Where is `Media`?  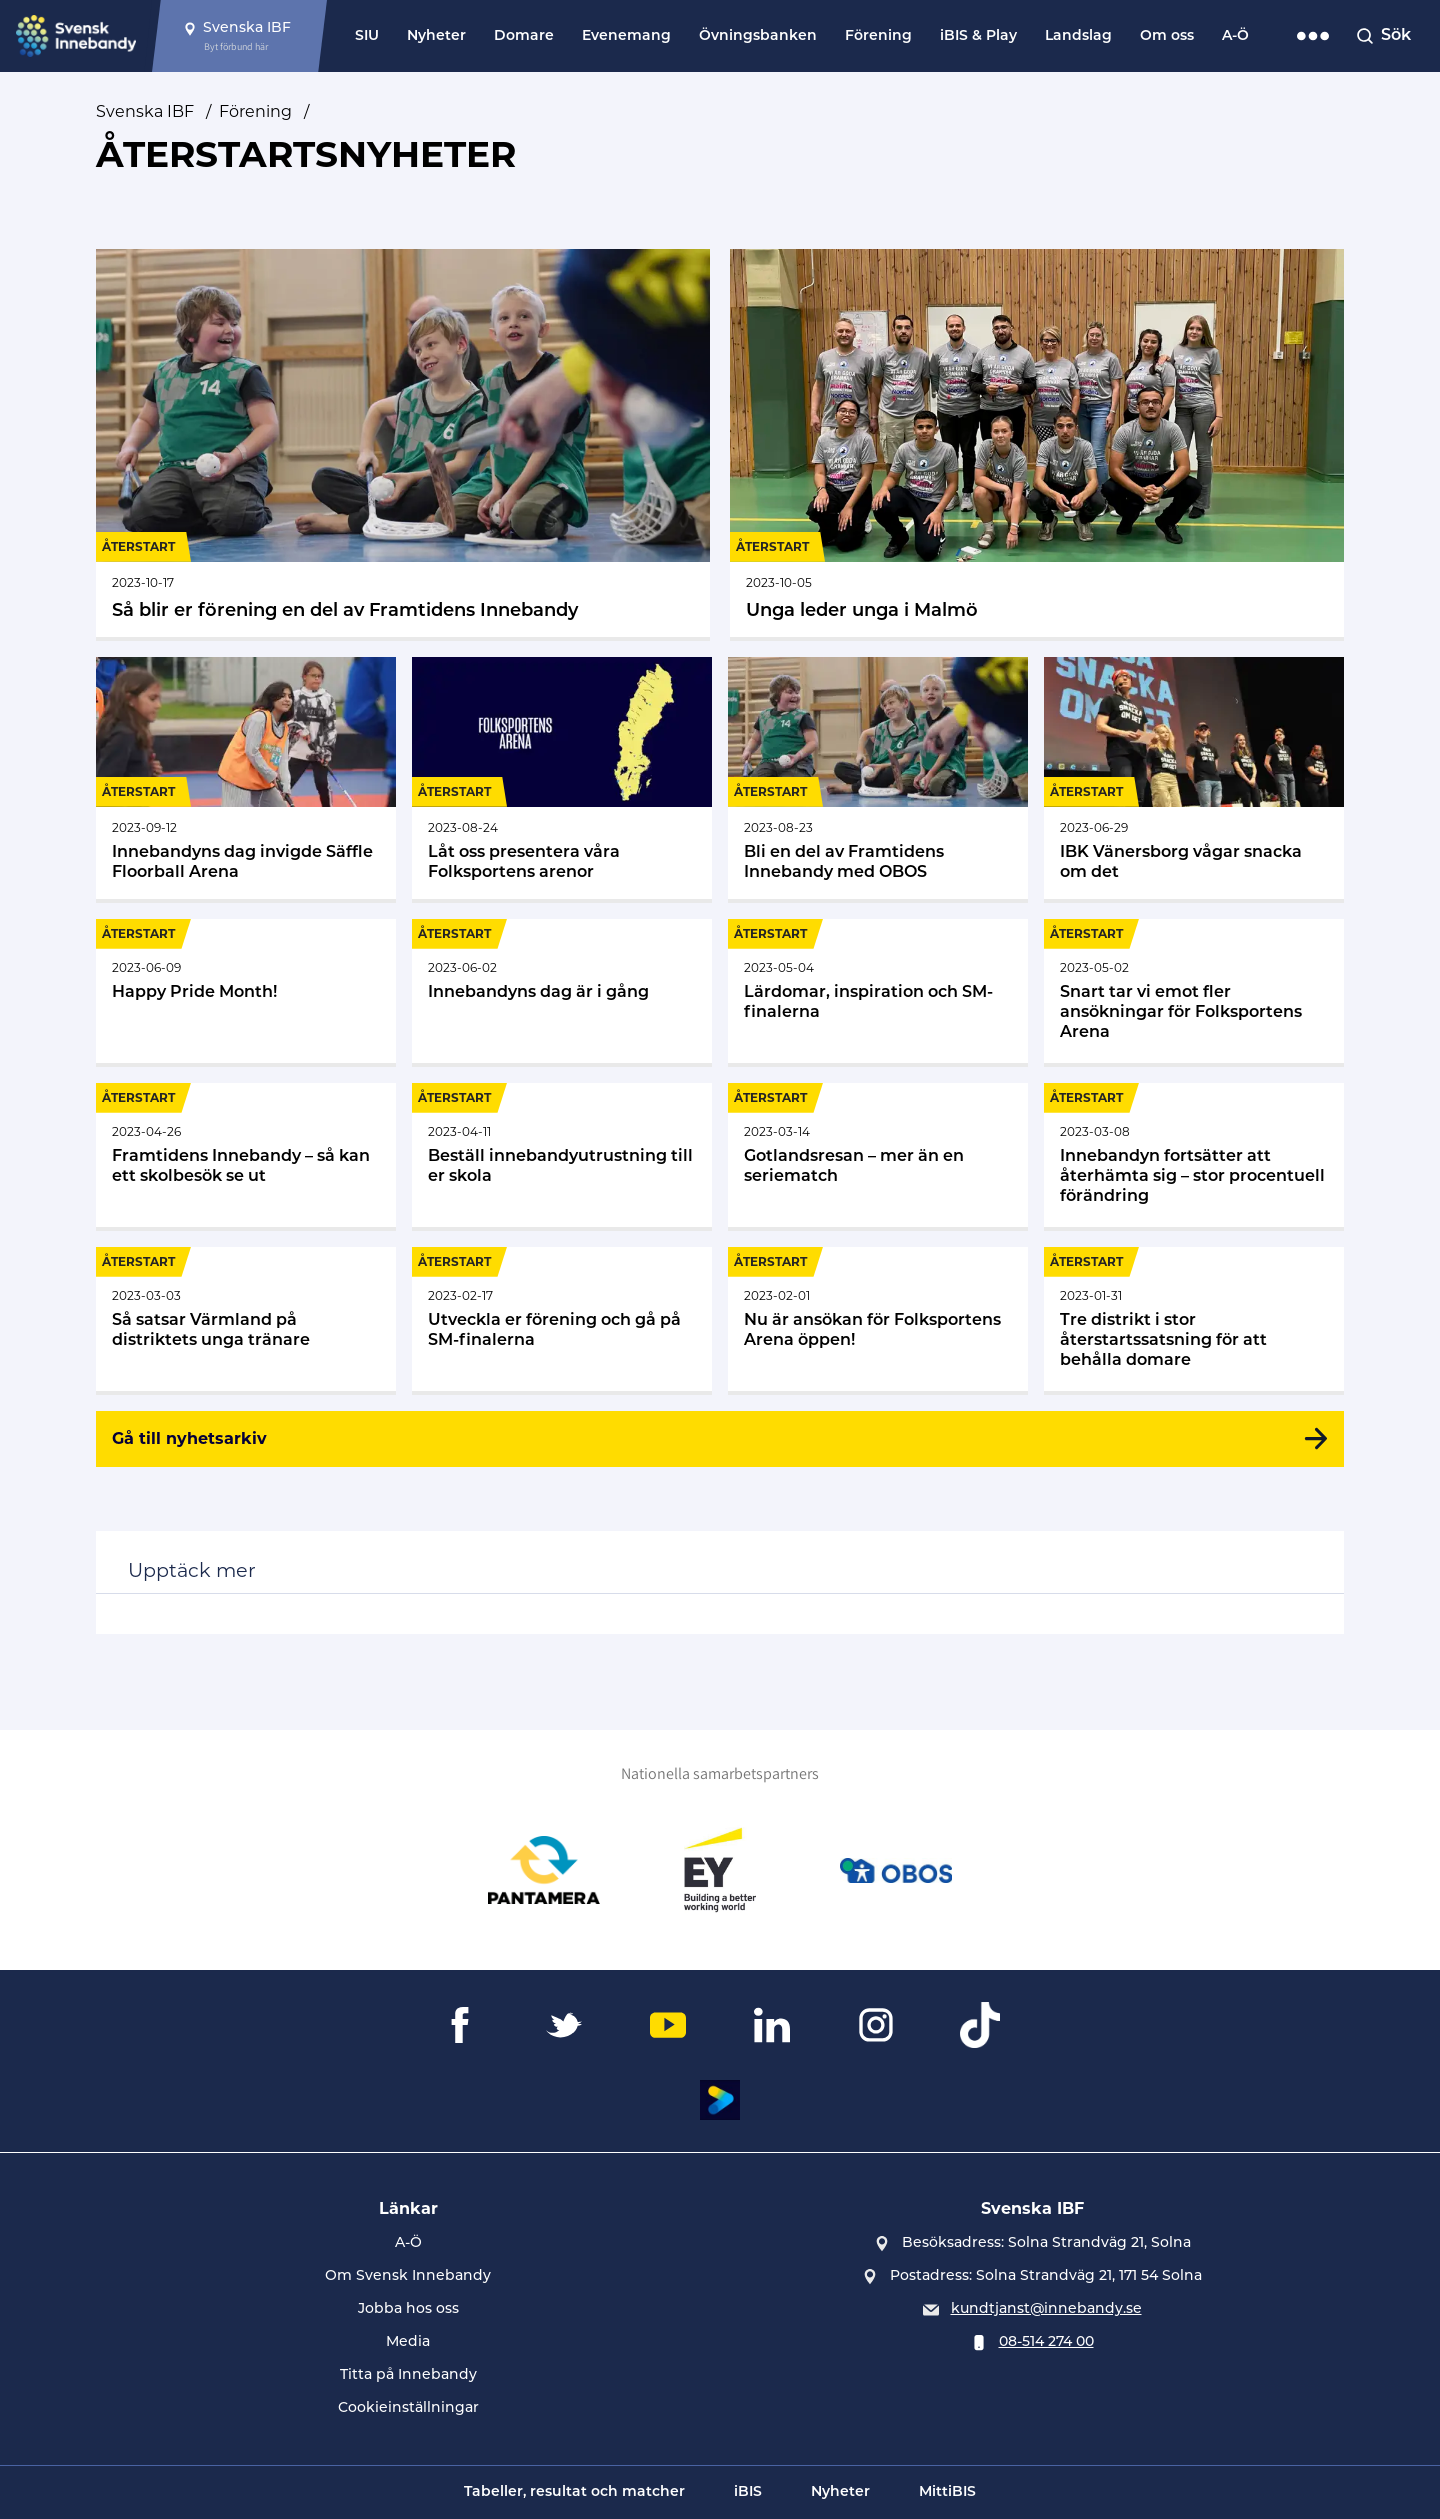
Media is located at coordinates (408, 2342).